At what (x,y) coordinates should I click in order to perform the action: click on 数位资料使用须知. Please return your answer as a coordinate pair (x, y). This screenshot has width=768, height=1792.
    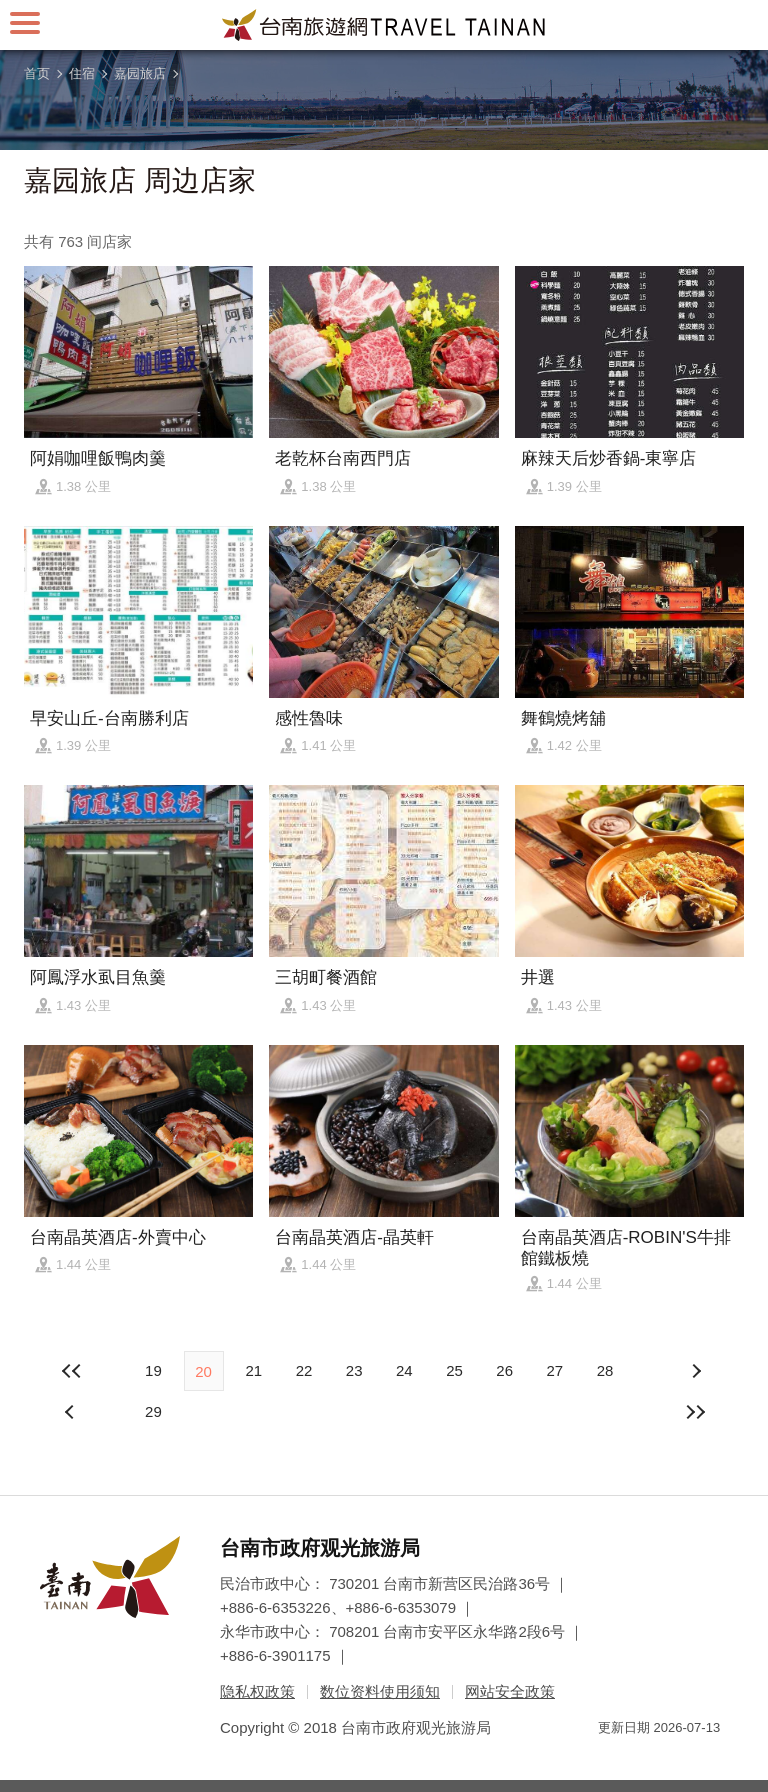
    Looking at the image, I should click on (380, 1691).